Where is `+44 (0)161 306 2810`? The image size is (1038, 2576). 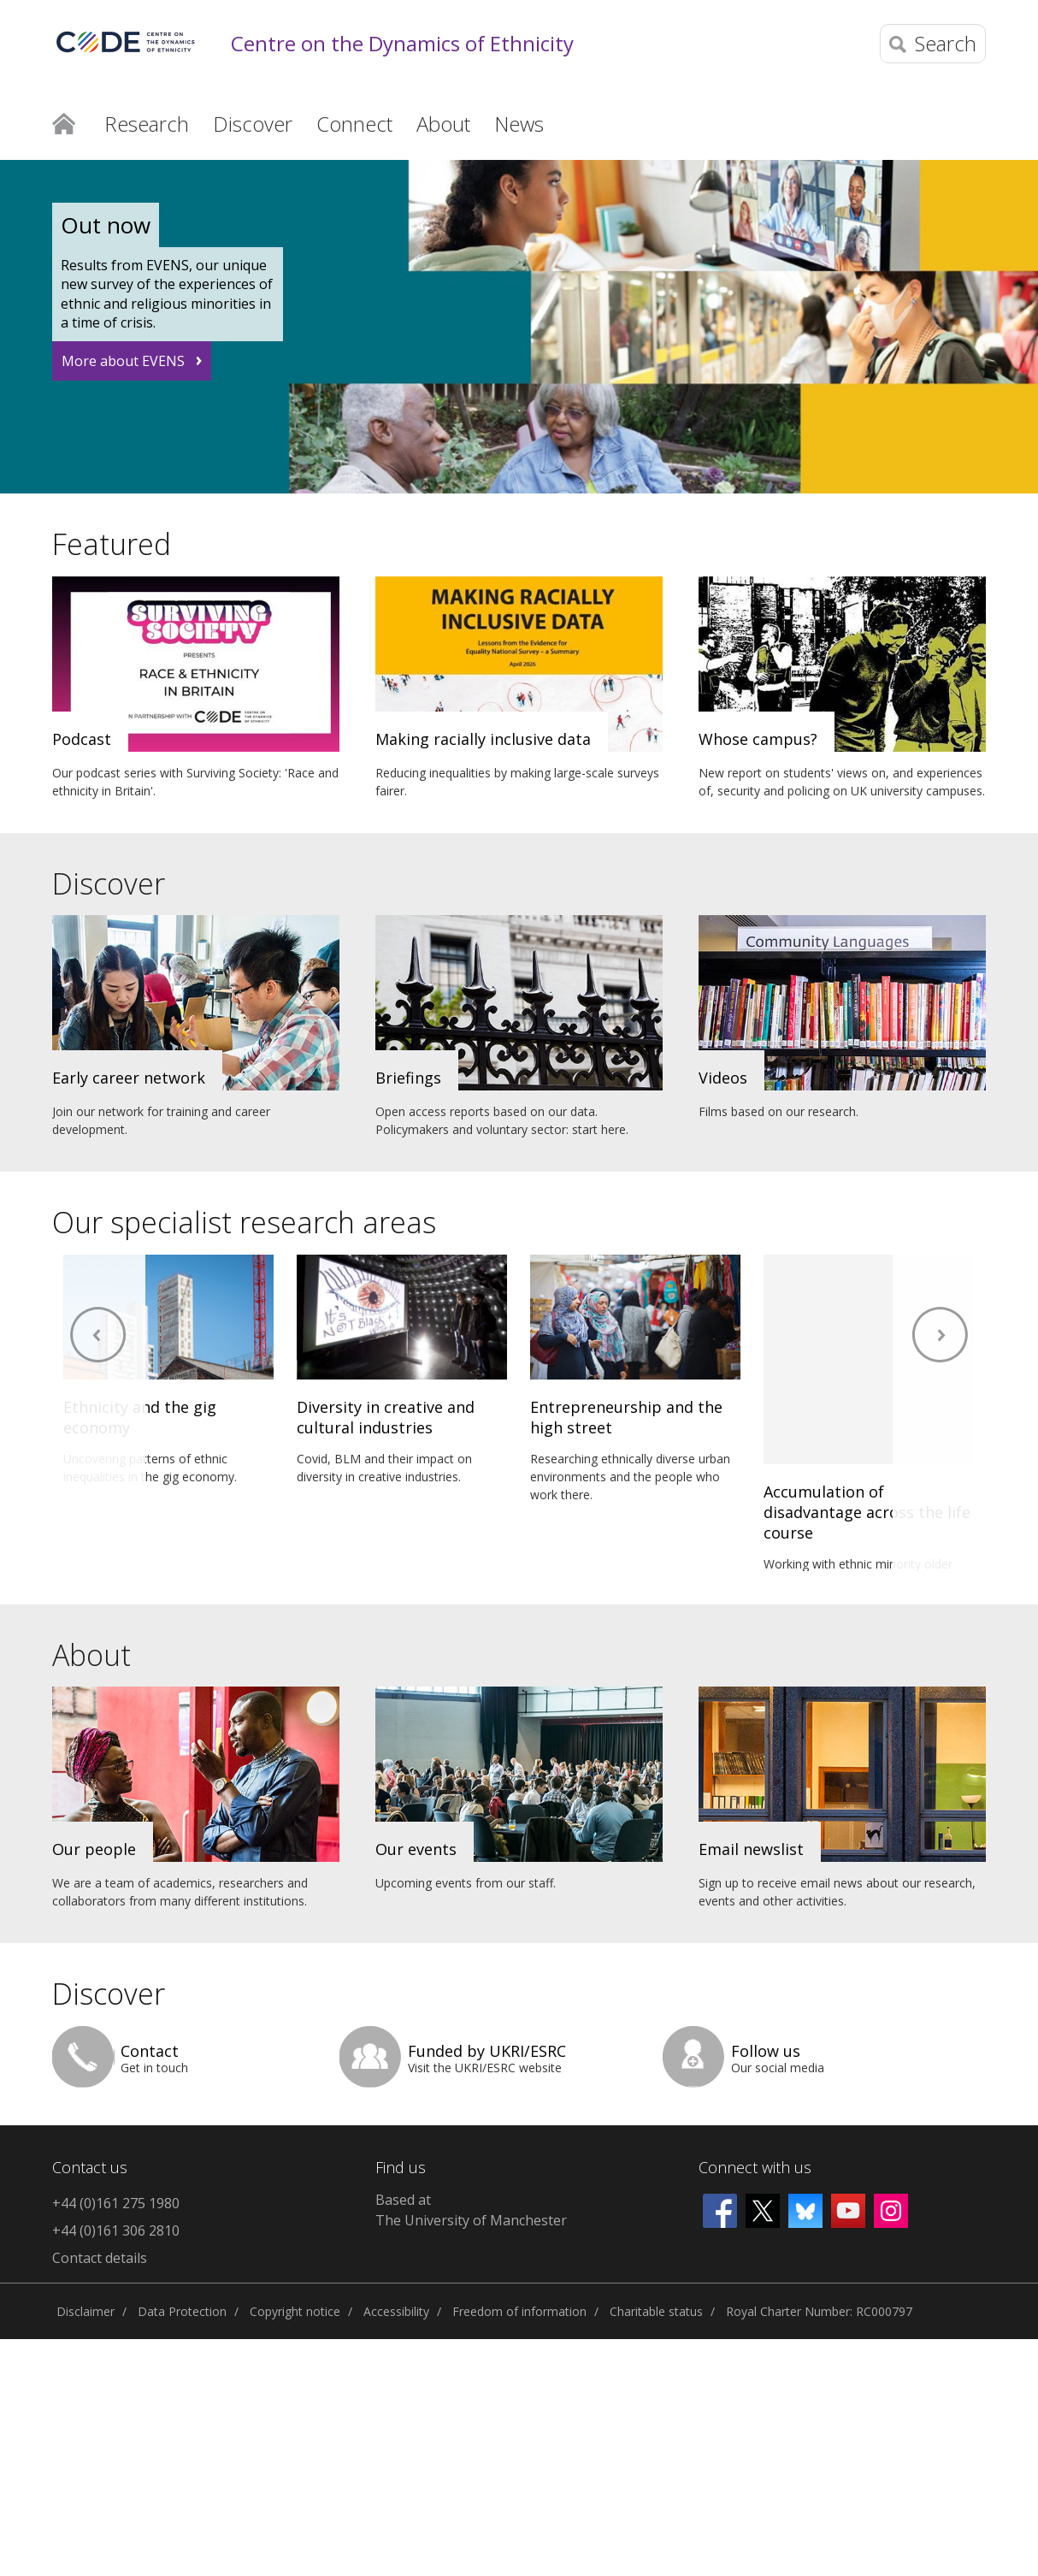
+44 (0)161 306 2810 is located at coordinates (116, 2230).